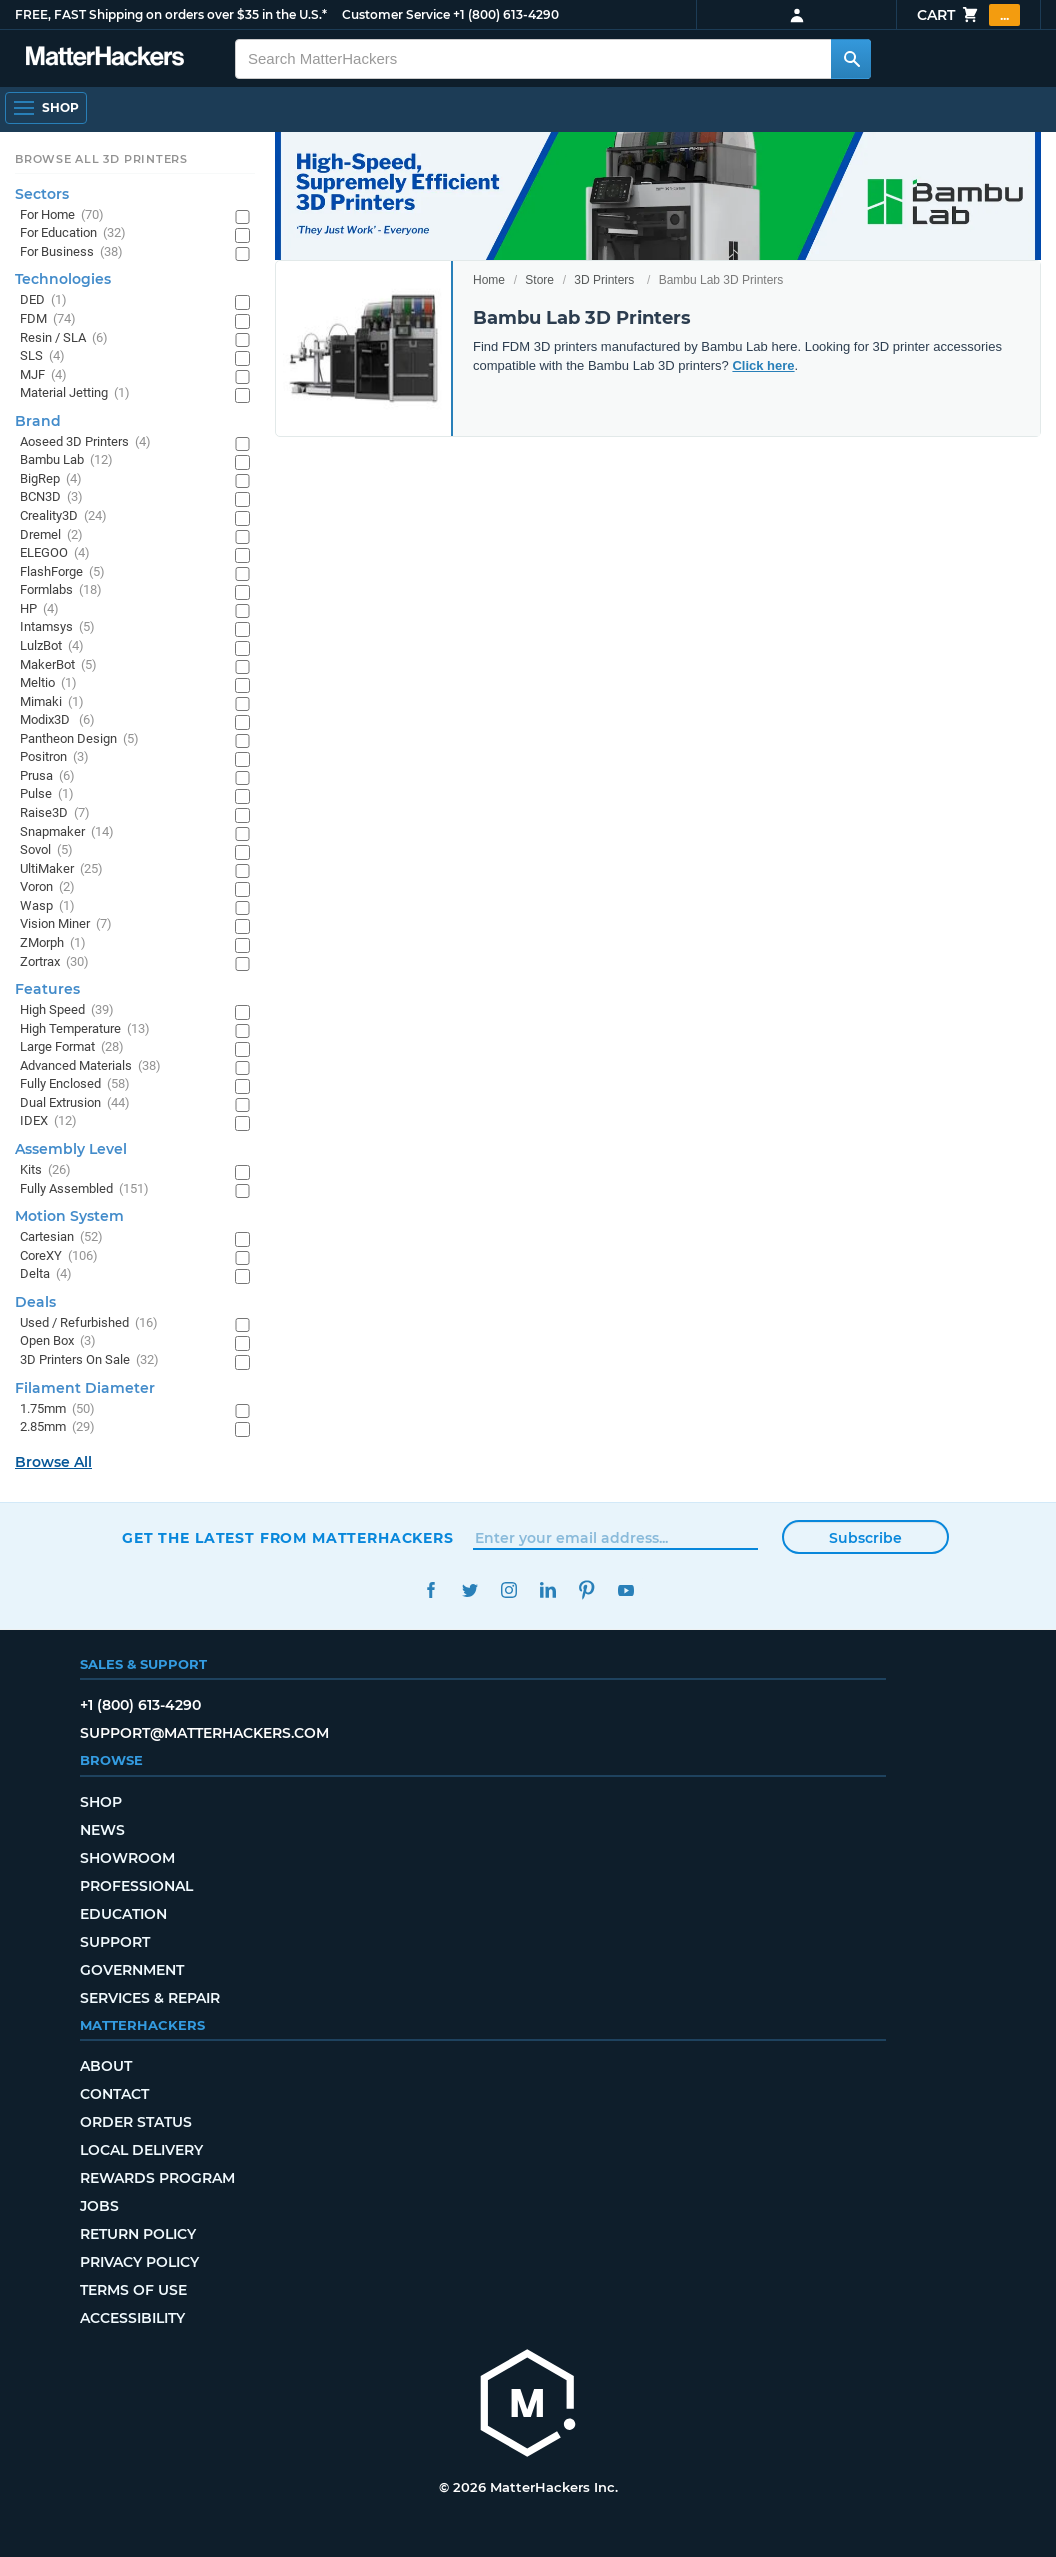 This screenshot has height=2557, width=1056. I want to click on MJF, so click(43, 375).